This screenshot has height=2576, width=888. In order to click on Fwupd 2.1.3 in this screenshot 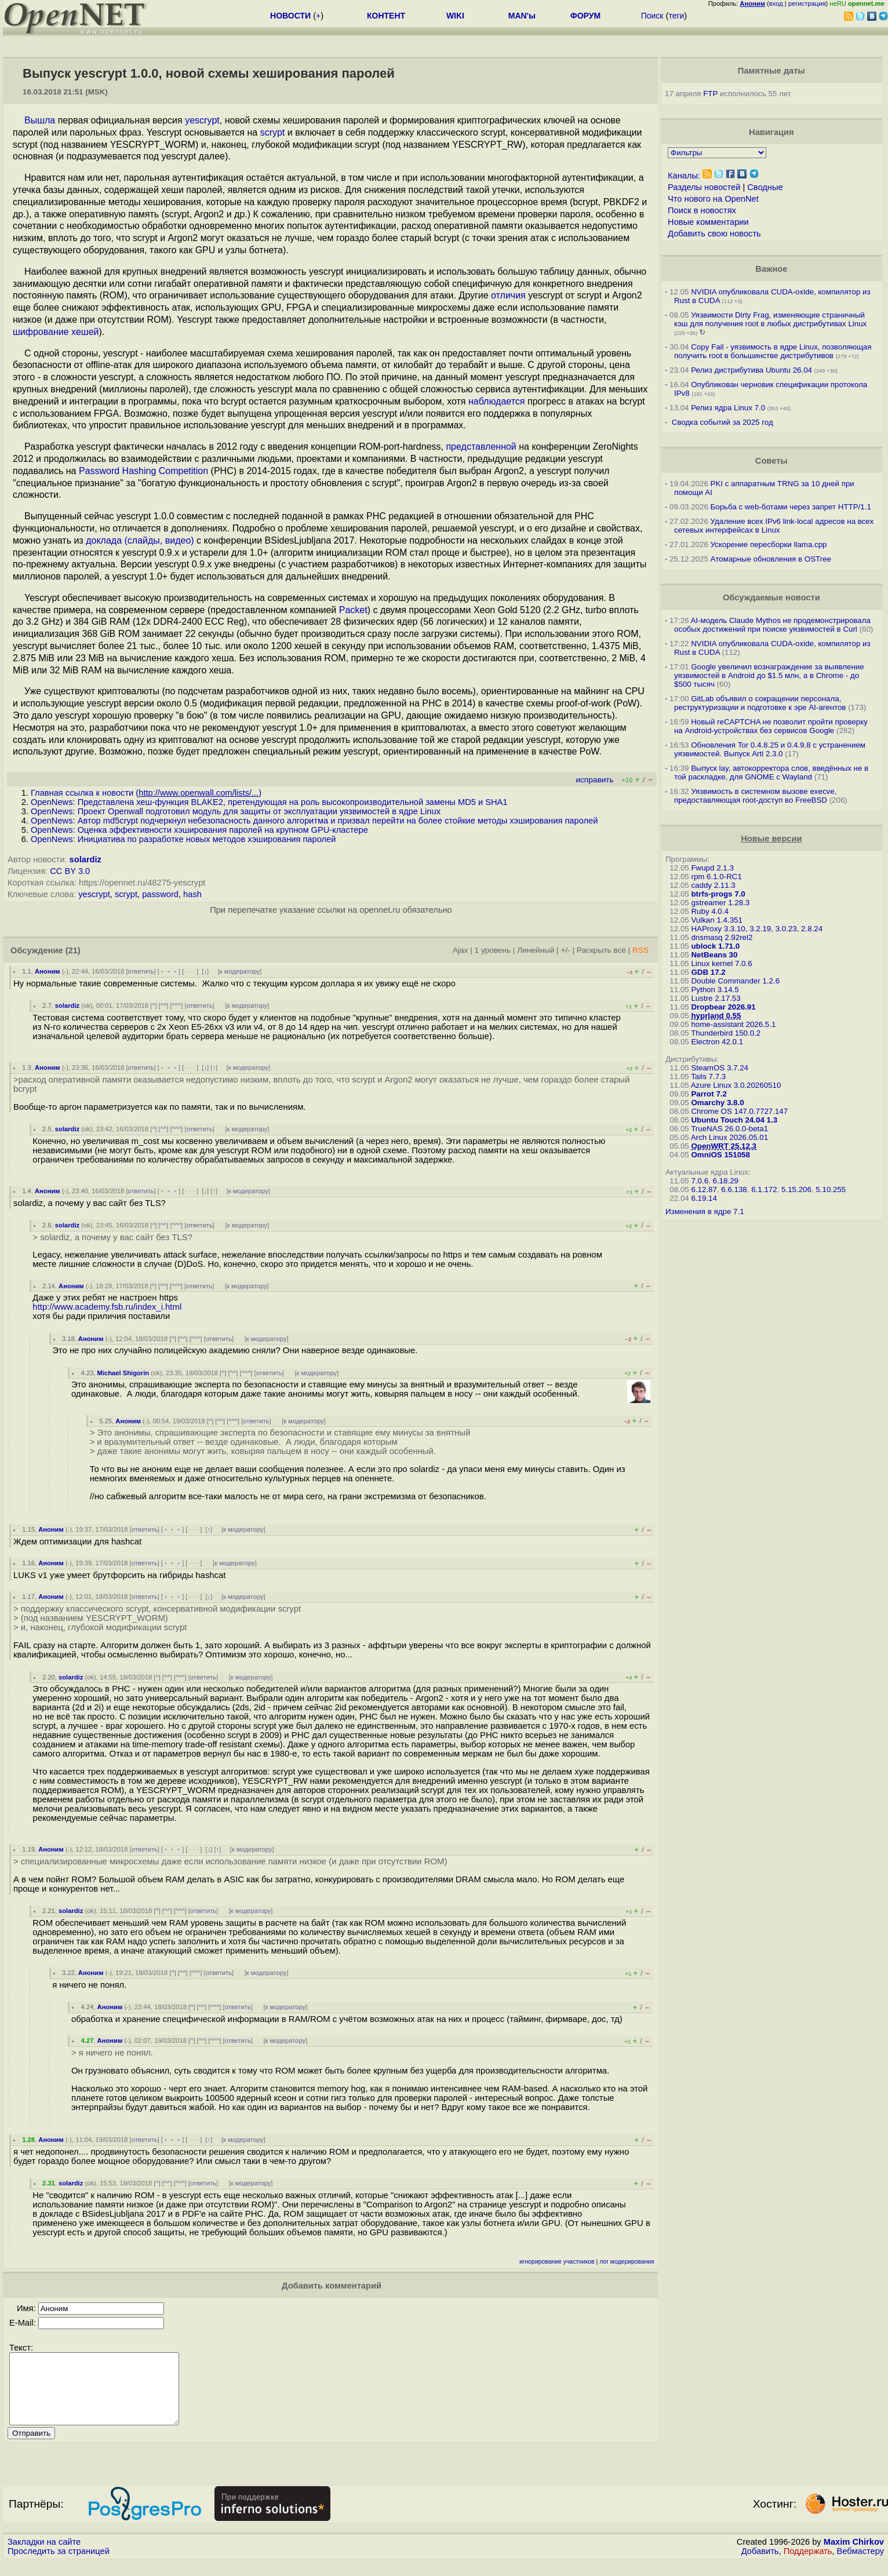, I will do `click(712, 867)`.